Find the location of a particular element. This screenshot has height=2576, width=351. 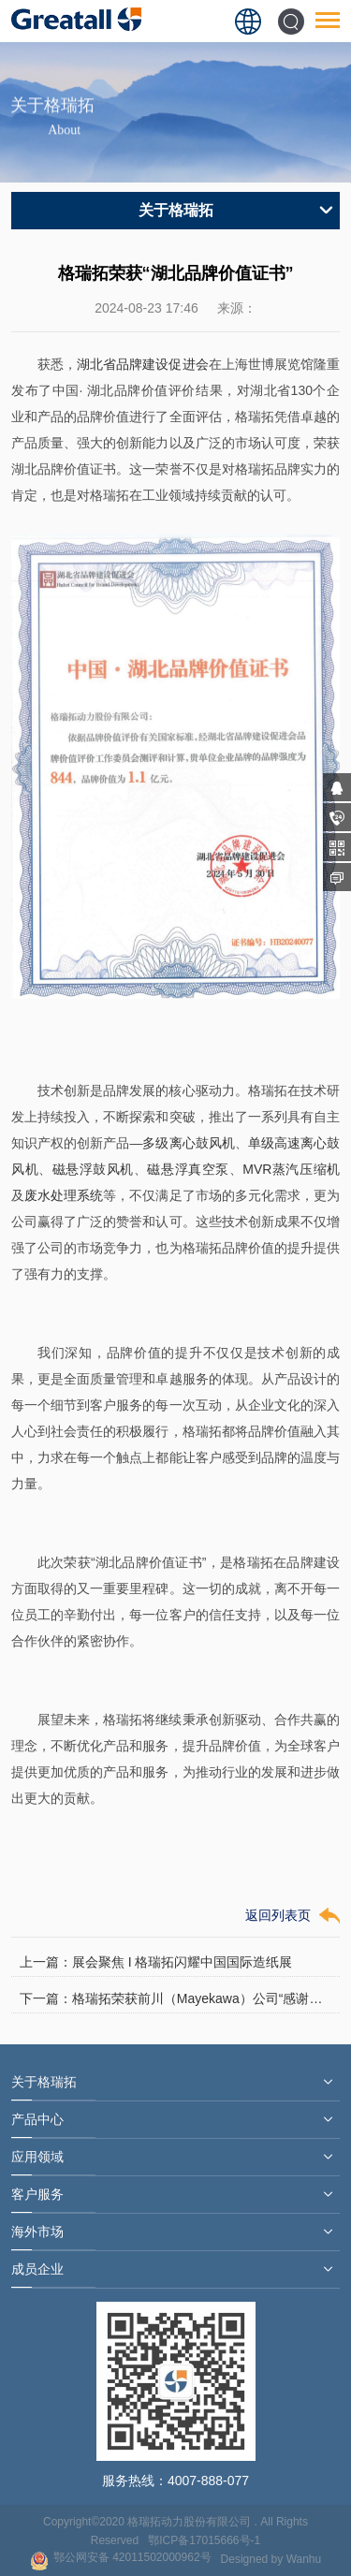

下一篇：格瑞拓荣获前川（Mayekawa）公司“感谢状”与“七福神”表彰 is located at coordinates (175, 1998).